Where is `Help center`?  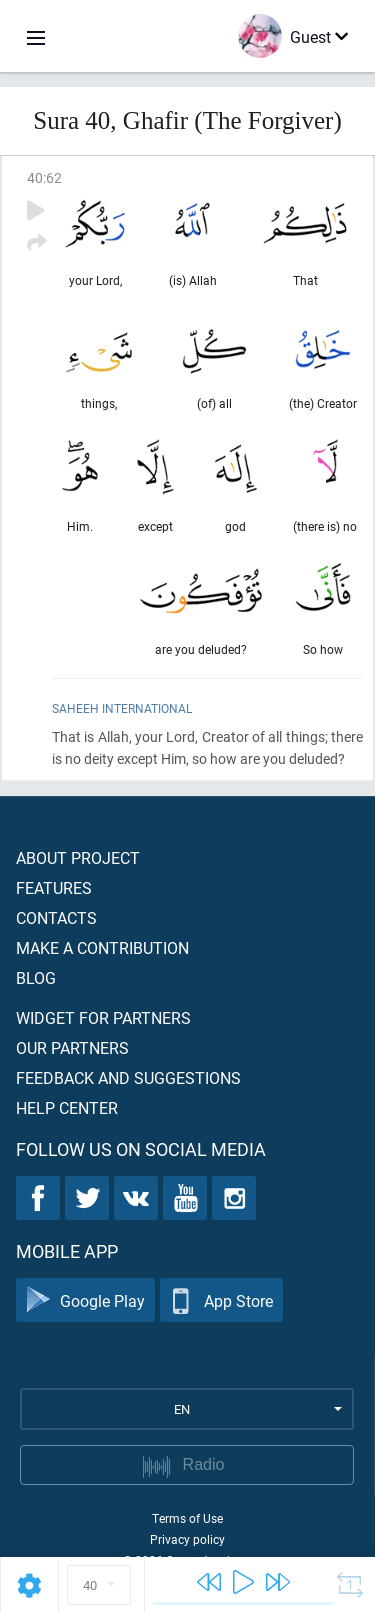
Help center is located at coordinates (67, 1107).